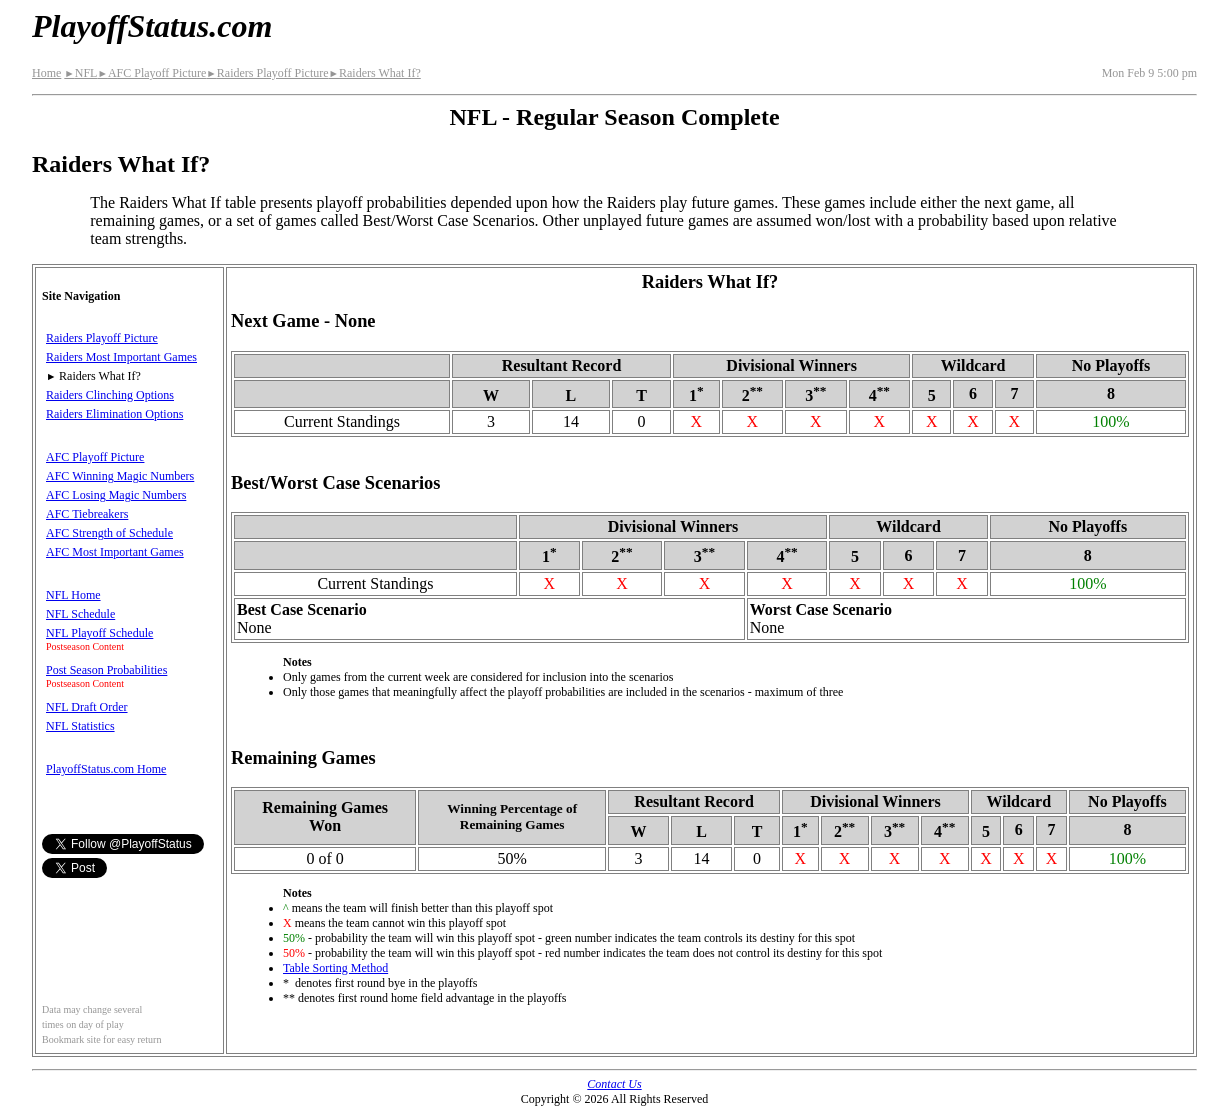  What do you see at coordinates (151, 73) in the screenshot?
I see `AFC Playoff Picture` at bounding box center [151, 73].